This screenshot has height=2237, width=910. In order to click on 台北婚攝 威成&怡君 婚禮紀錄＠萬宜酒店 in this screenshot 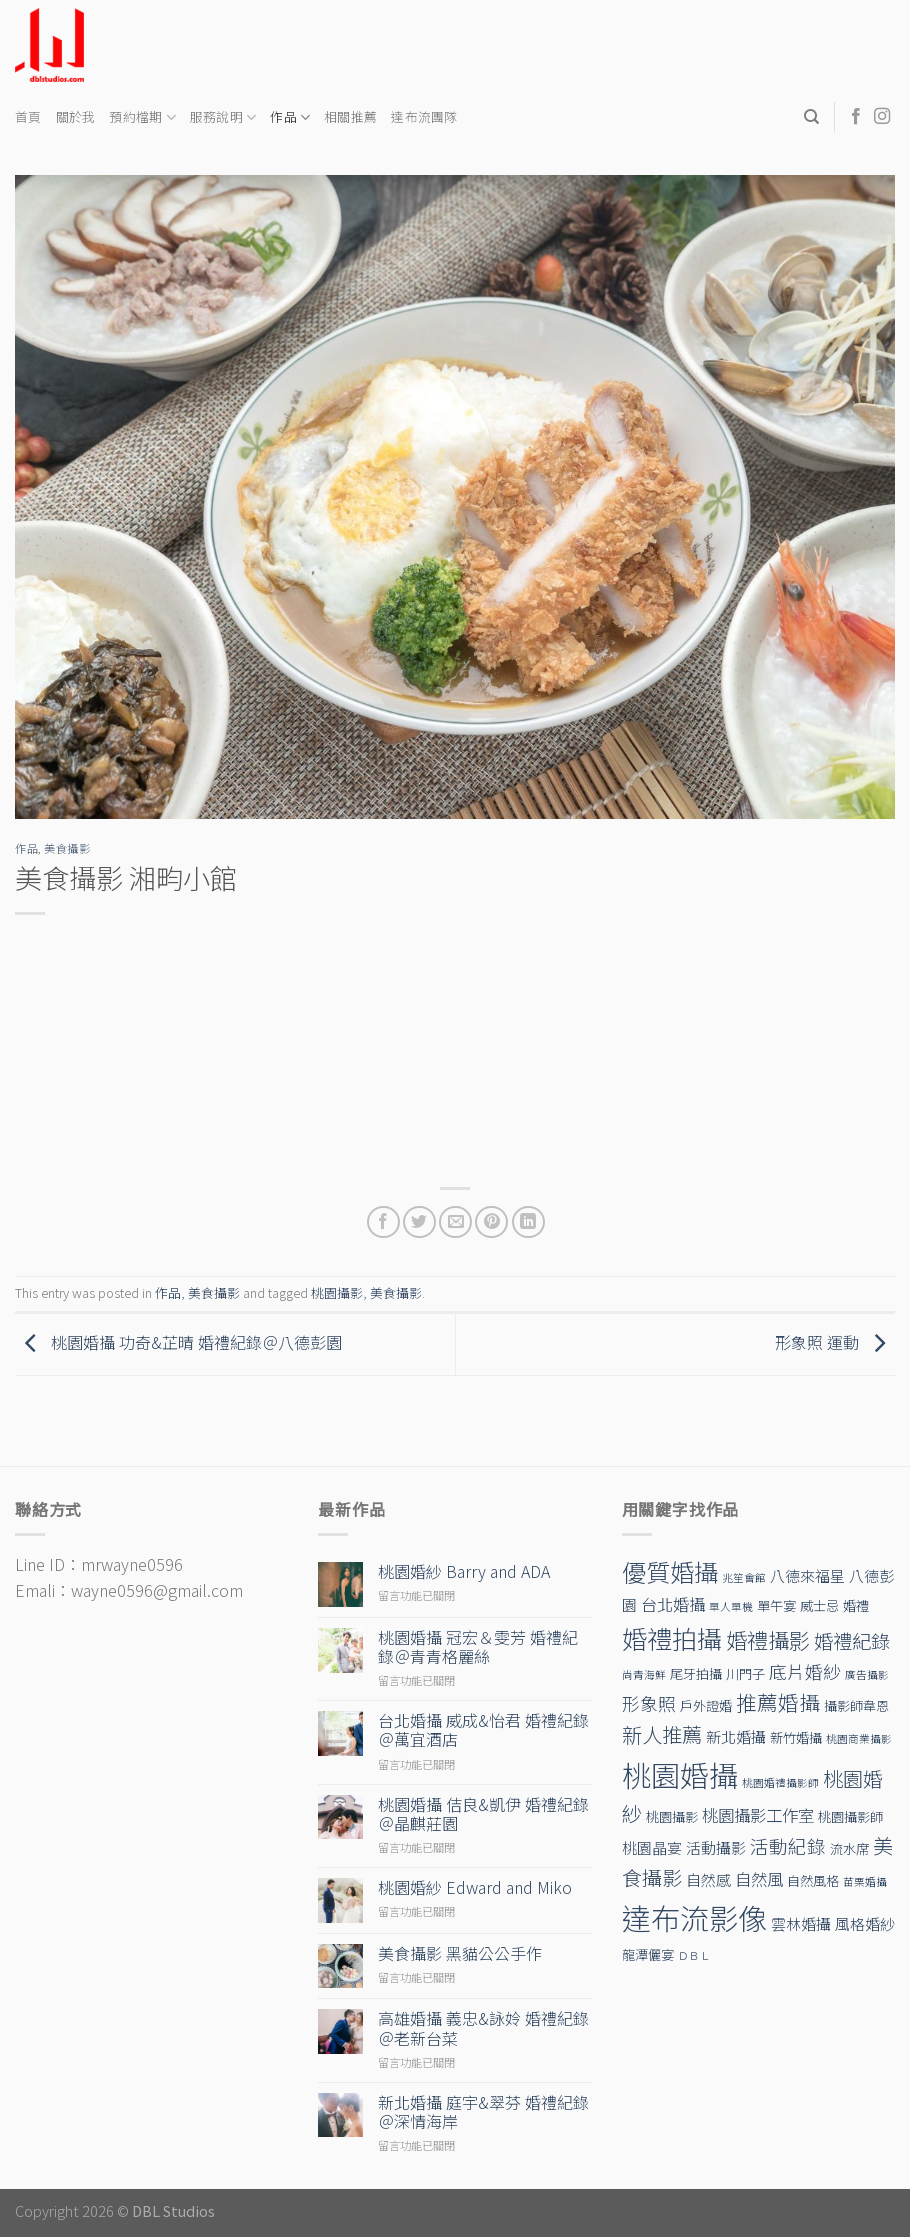, I will do `click(483, 1730)`.